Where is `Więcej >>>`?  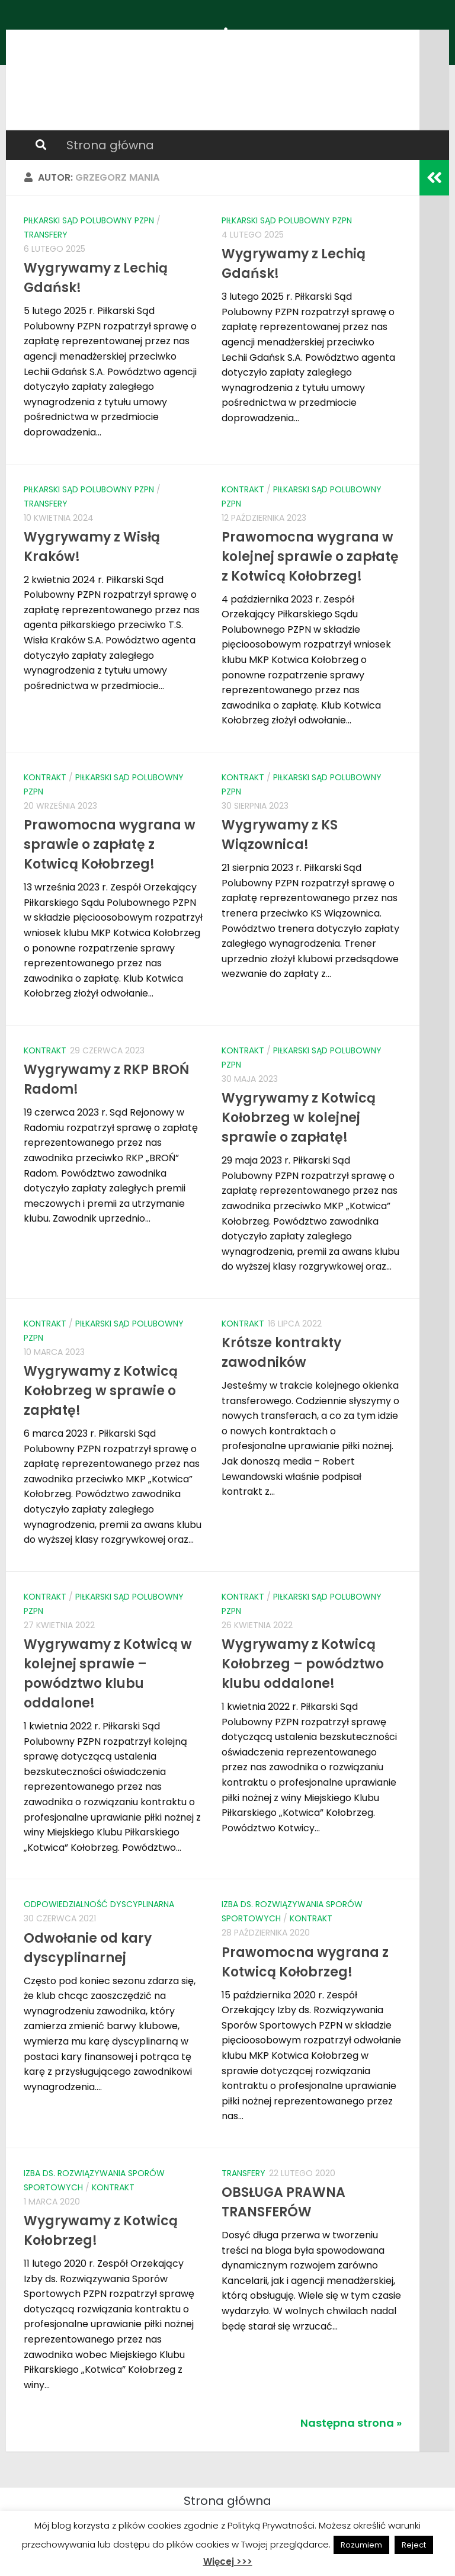 Więcej >>> is located at coordinates (227, 2561).